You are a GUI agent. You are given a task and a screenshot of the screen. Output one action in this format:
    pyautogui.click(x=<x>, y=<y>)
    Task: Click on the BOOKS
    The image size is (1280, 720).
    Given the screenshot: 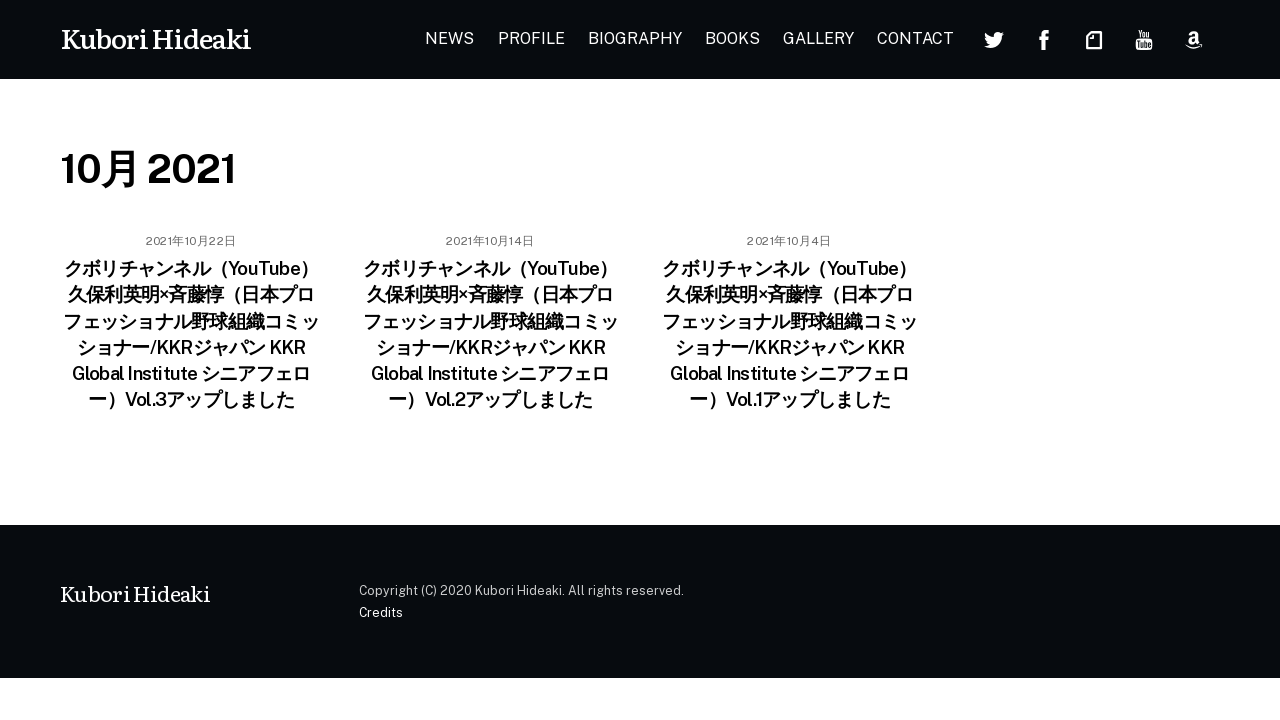 What is the action you would take?
    pyautogui.click(x=732, y=38)
    